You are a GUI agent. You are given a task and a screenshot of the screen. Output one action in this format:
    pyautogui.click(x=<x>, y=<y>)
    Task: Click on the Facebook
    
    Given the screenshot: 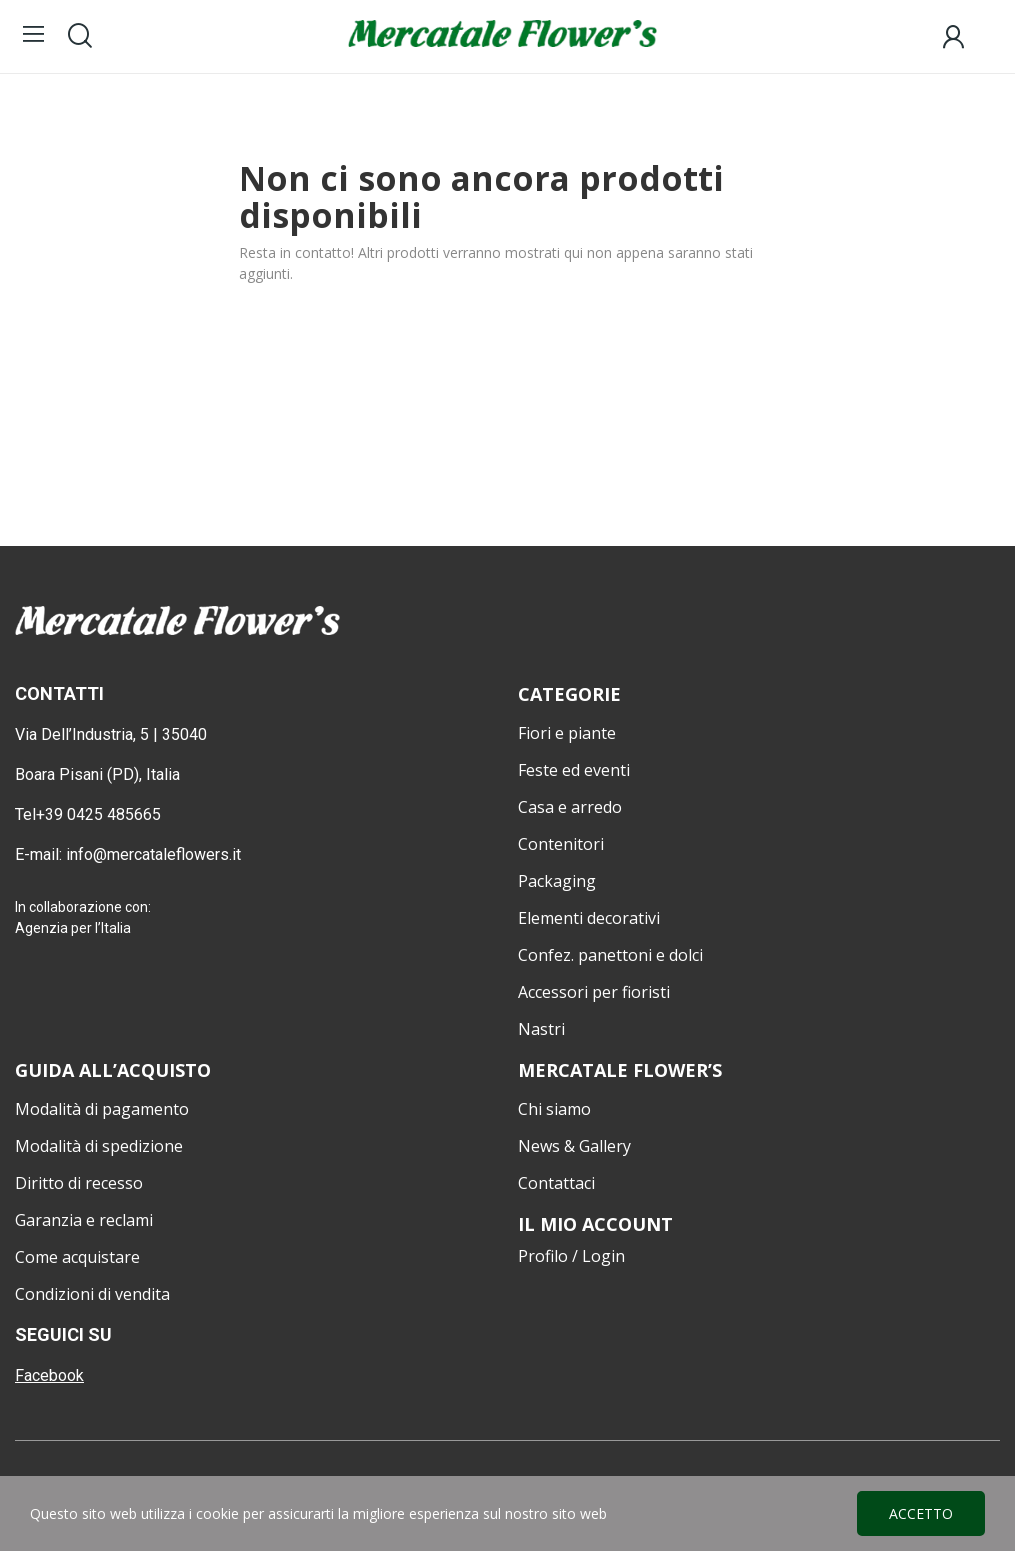 What is the action you would take?
    pyautogui.click(x=49, y=1375)
    